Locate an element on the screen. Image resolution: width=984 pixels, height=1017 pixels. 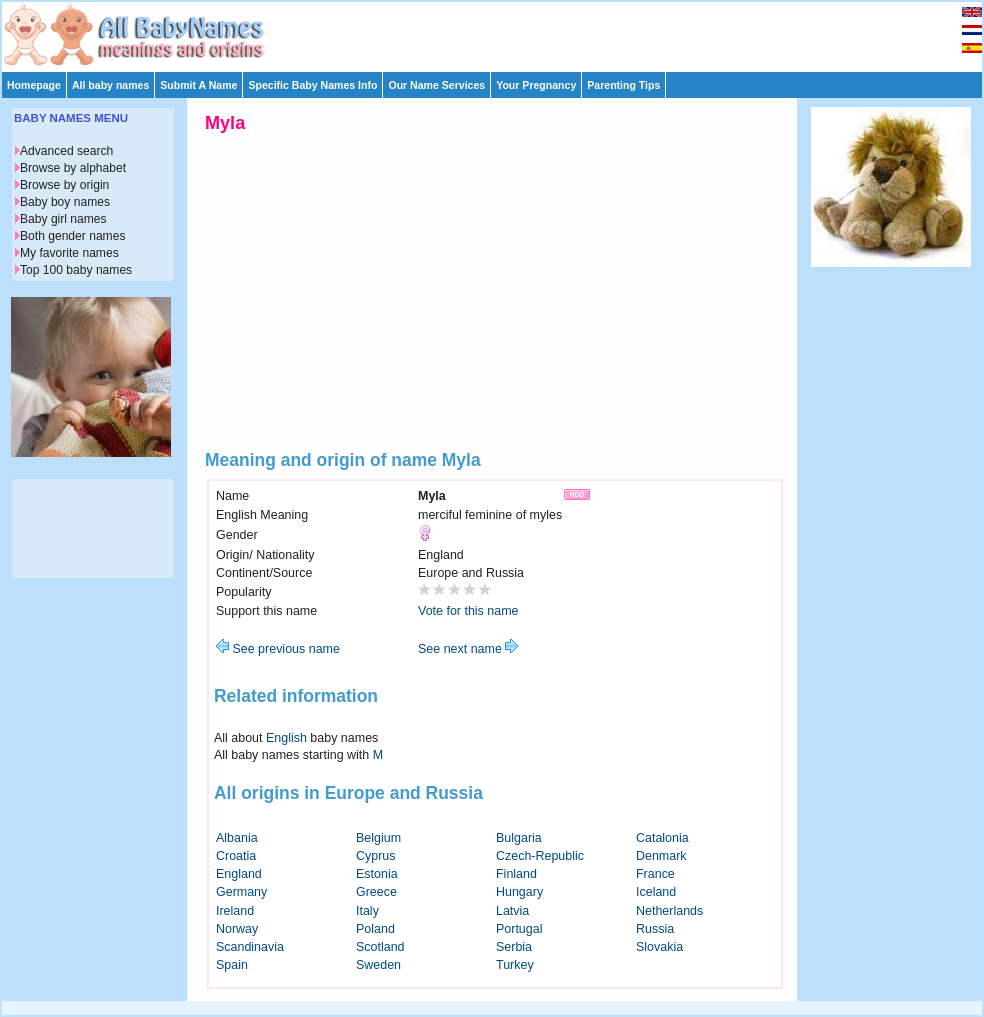
Our Name Services is located at coordinates (436, 85).